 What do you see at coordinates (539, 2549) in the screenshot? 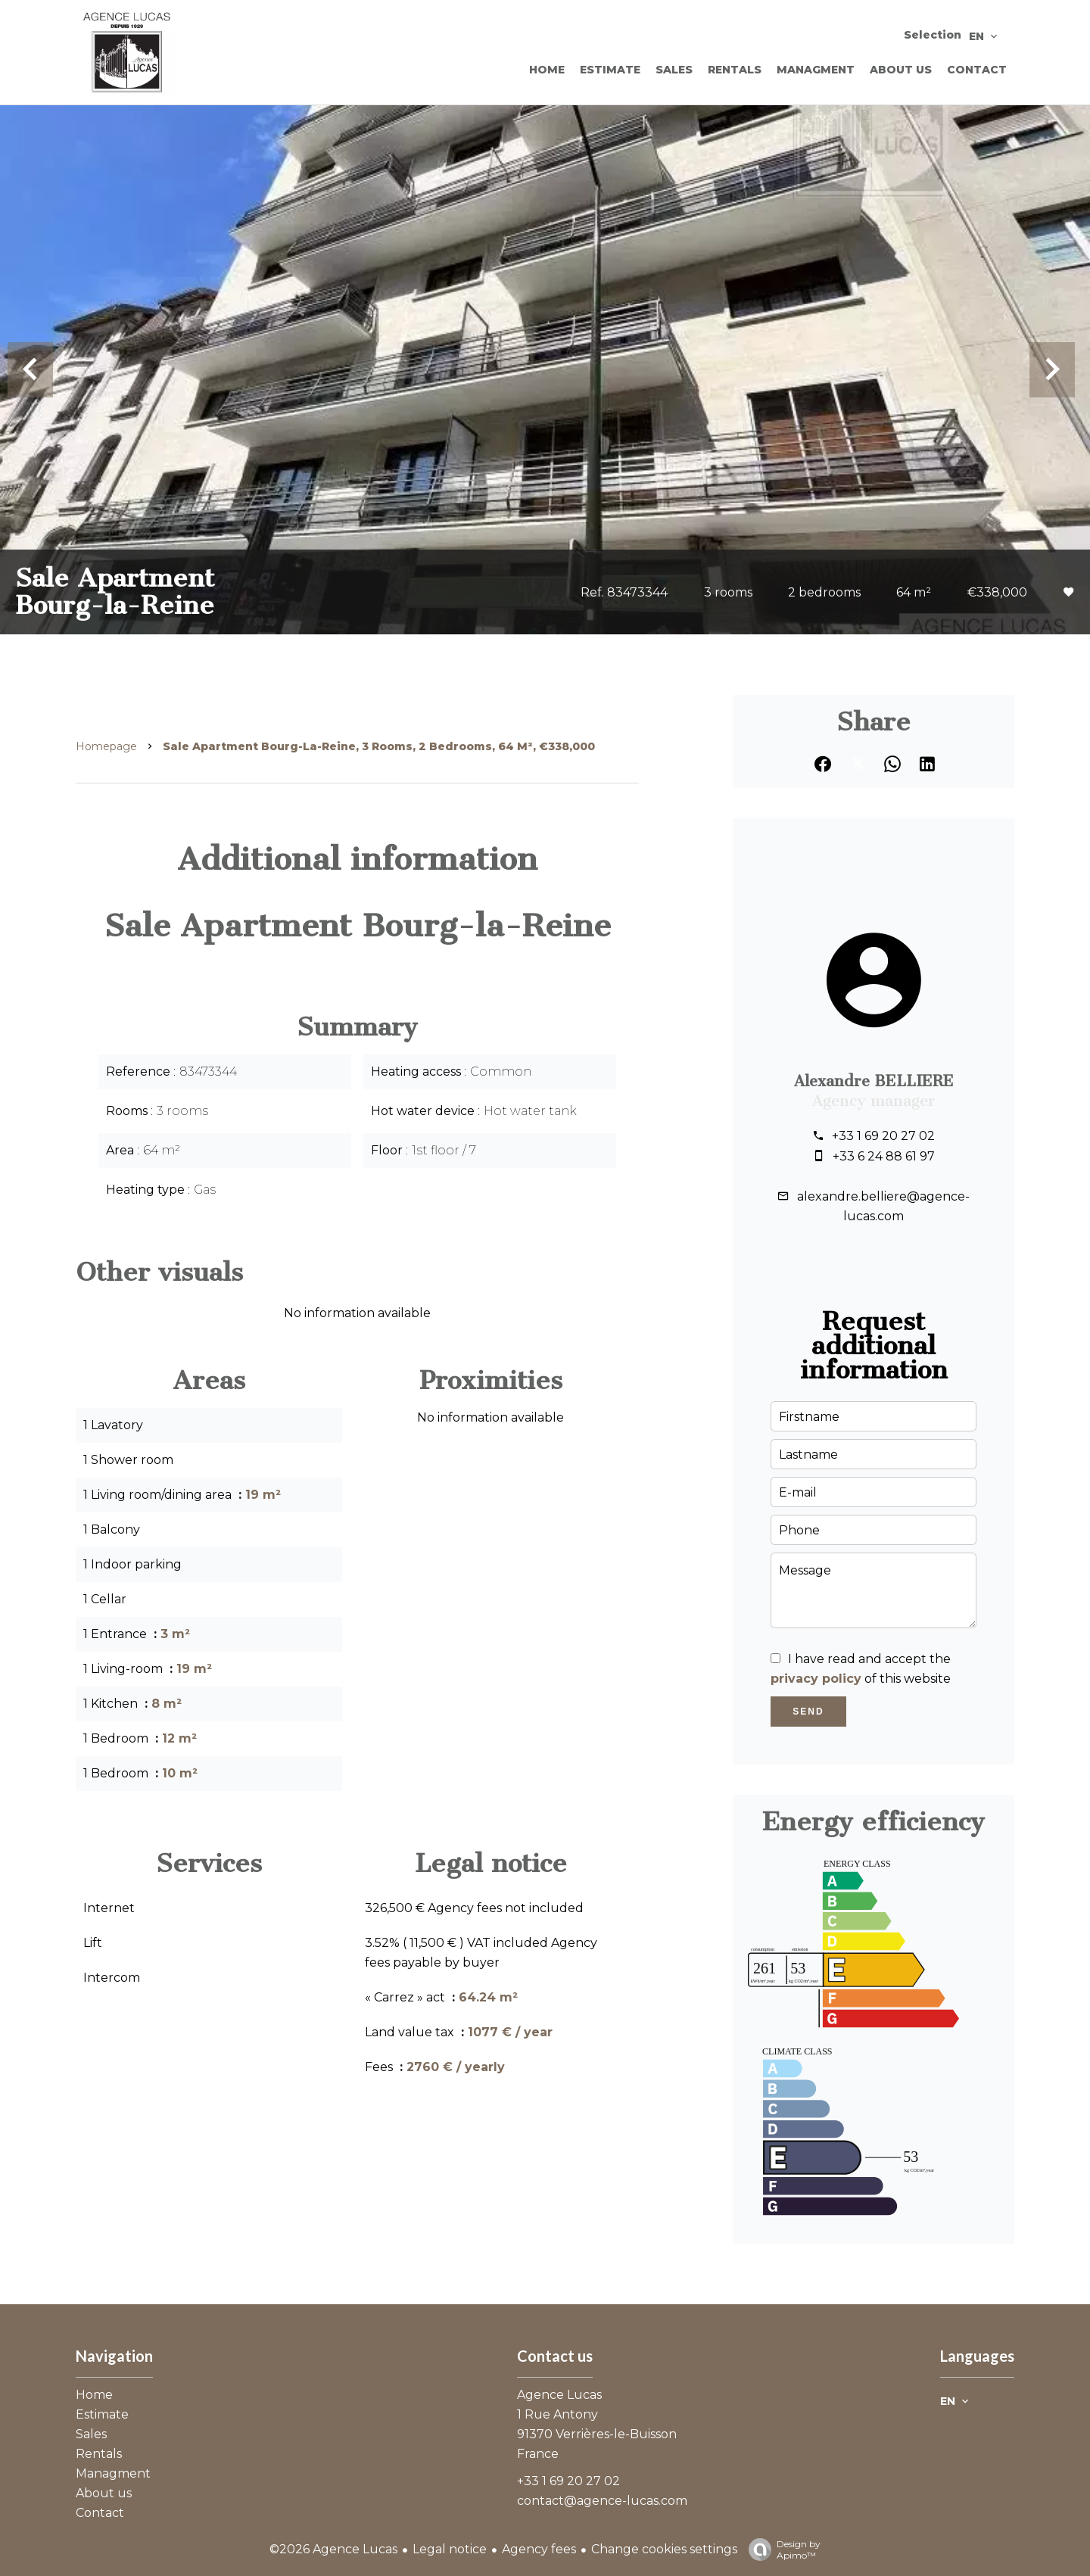
I see `Agency fees` at bounding box center [539, 2549].